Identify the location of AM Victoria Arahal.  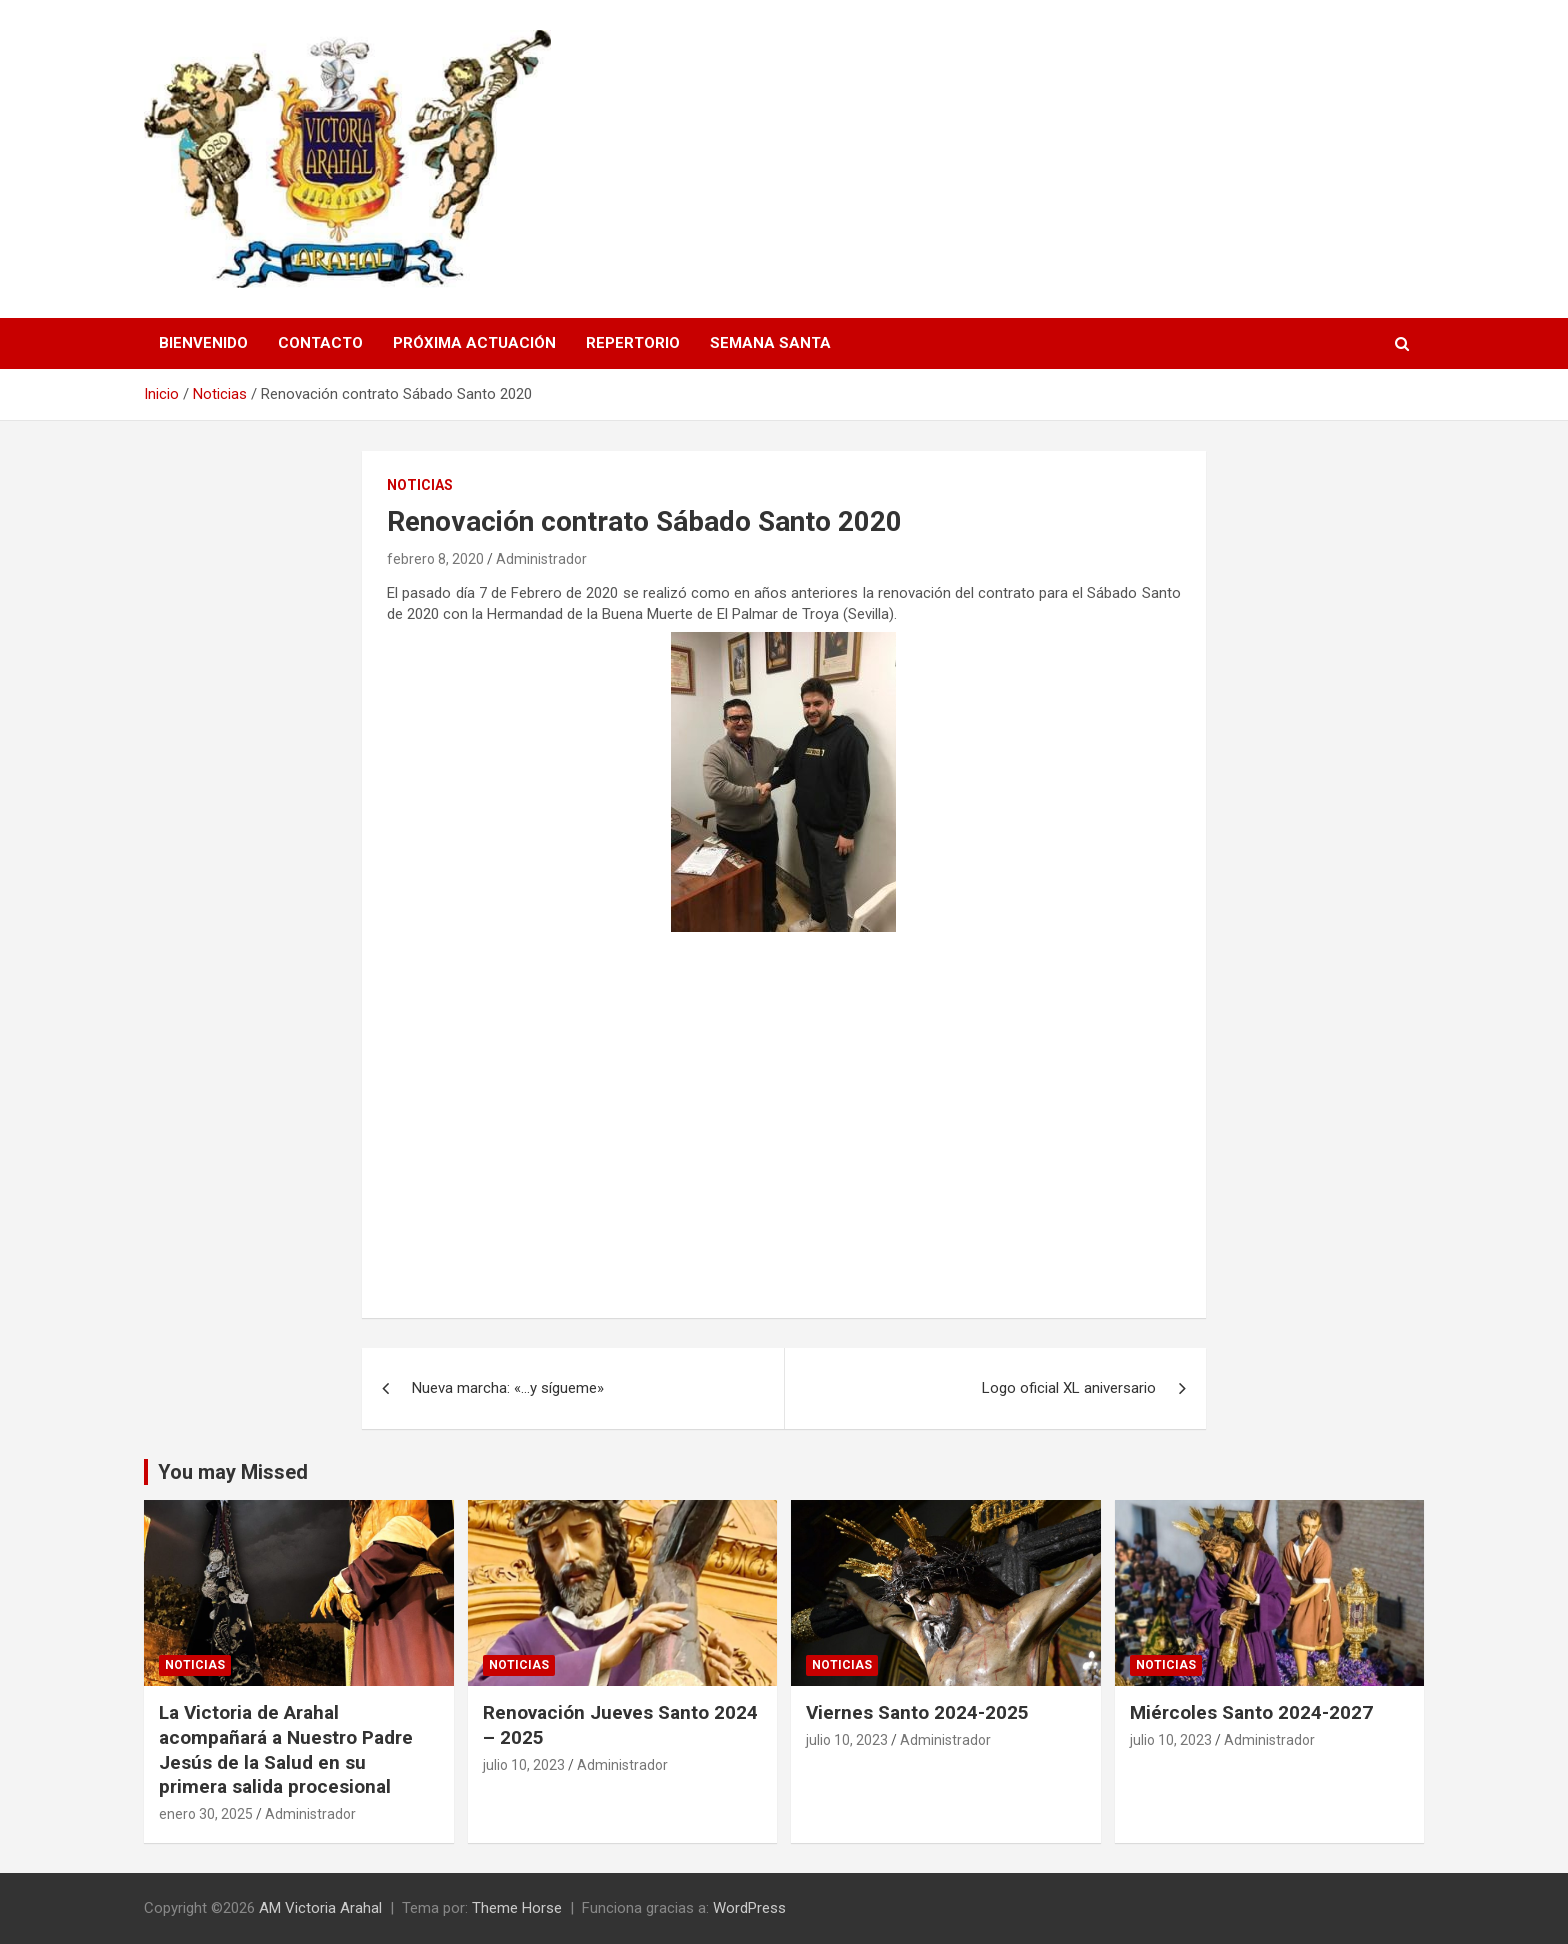
(320, 1908).